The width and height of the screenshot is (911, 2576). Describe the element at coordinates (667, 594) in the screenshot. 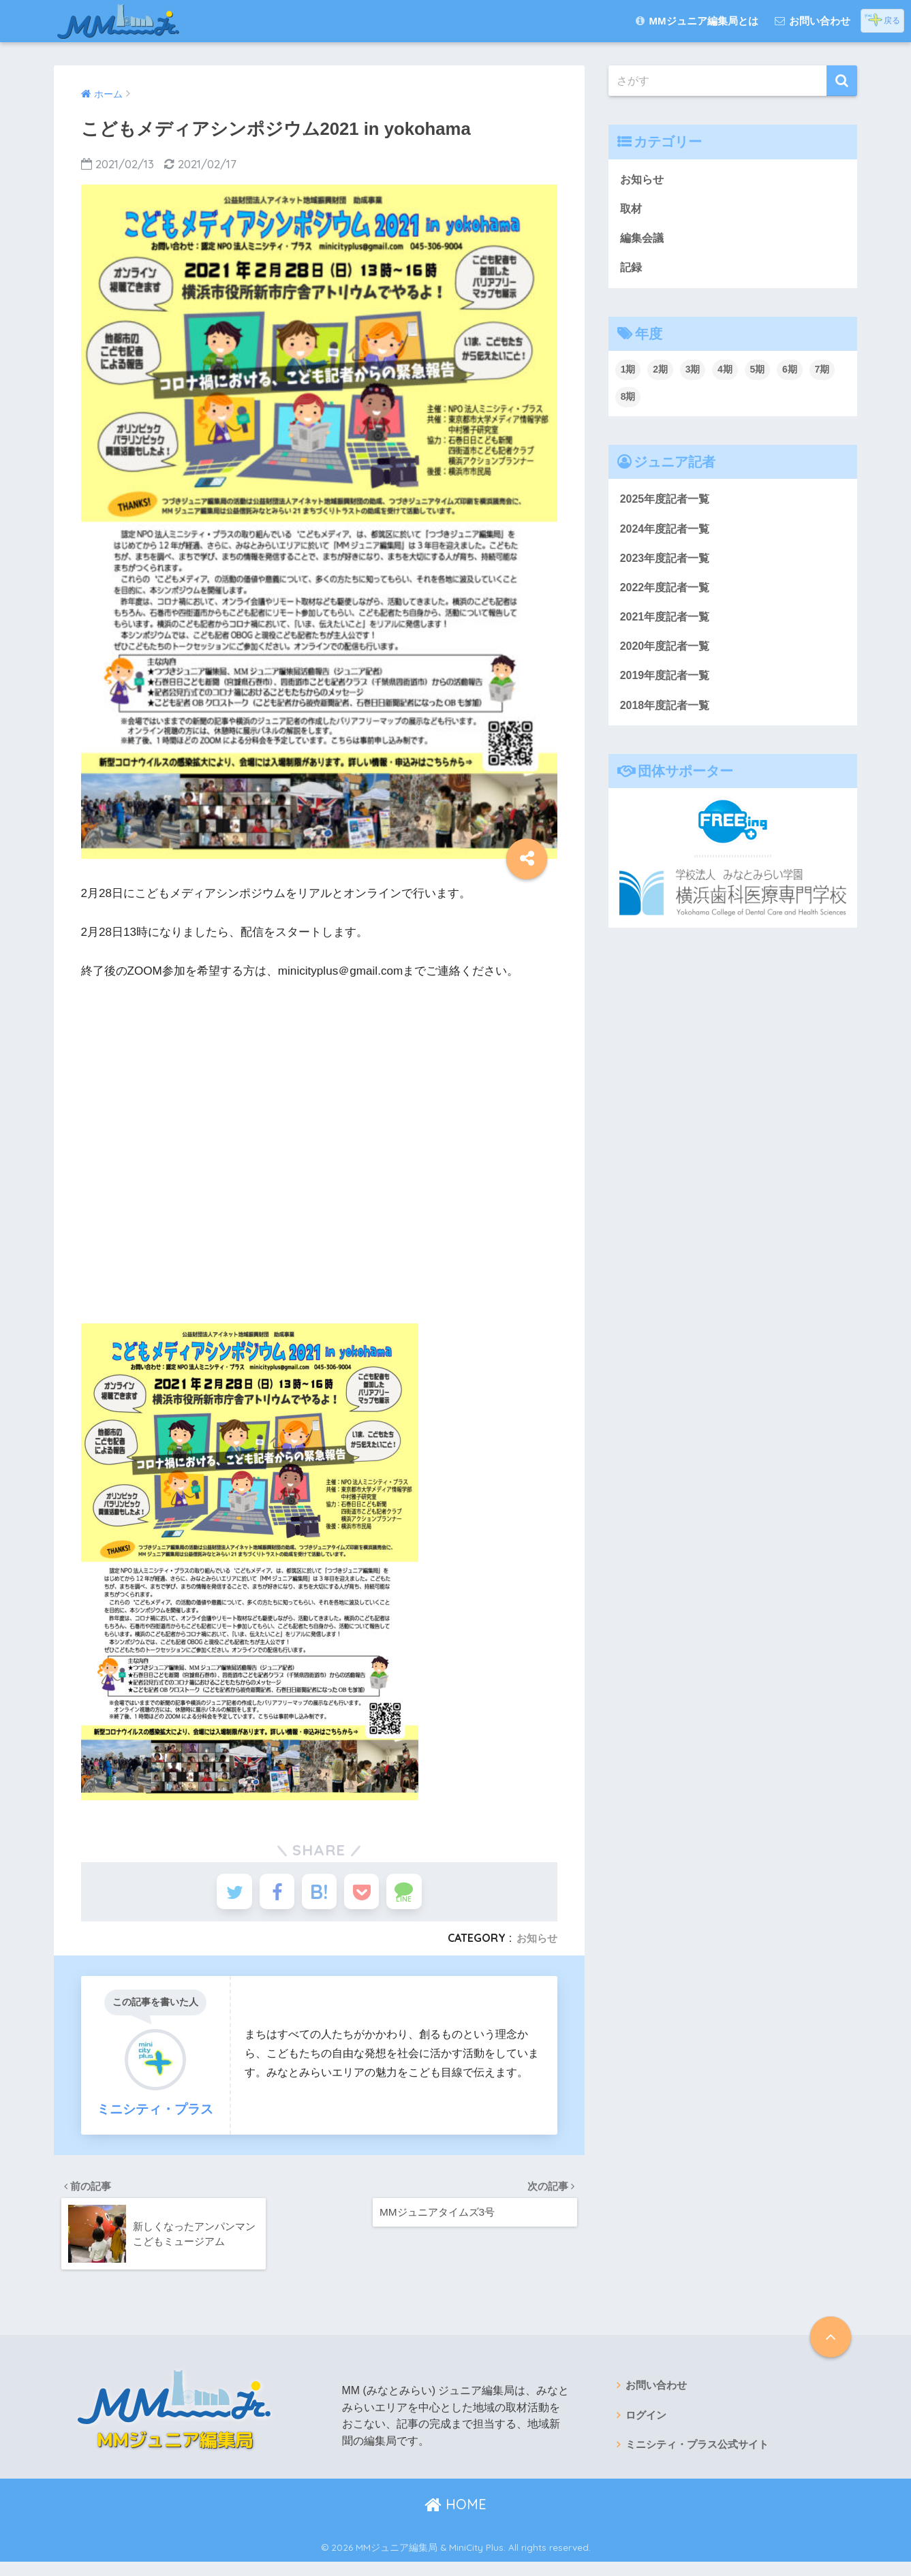

I see `2022年度記者一覧` at that location.